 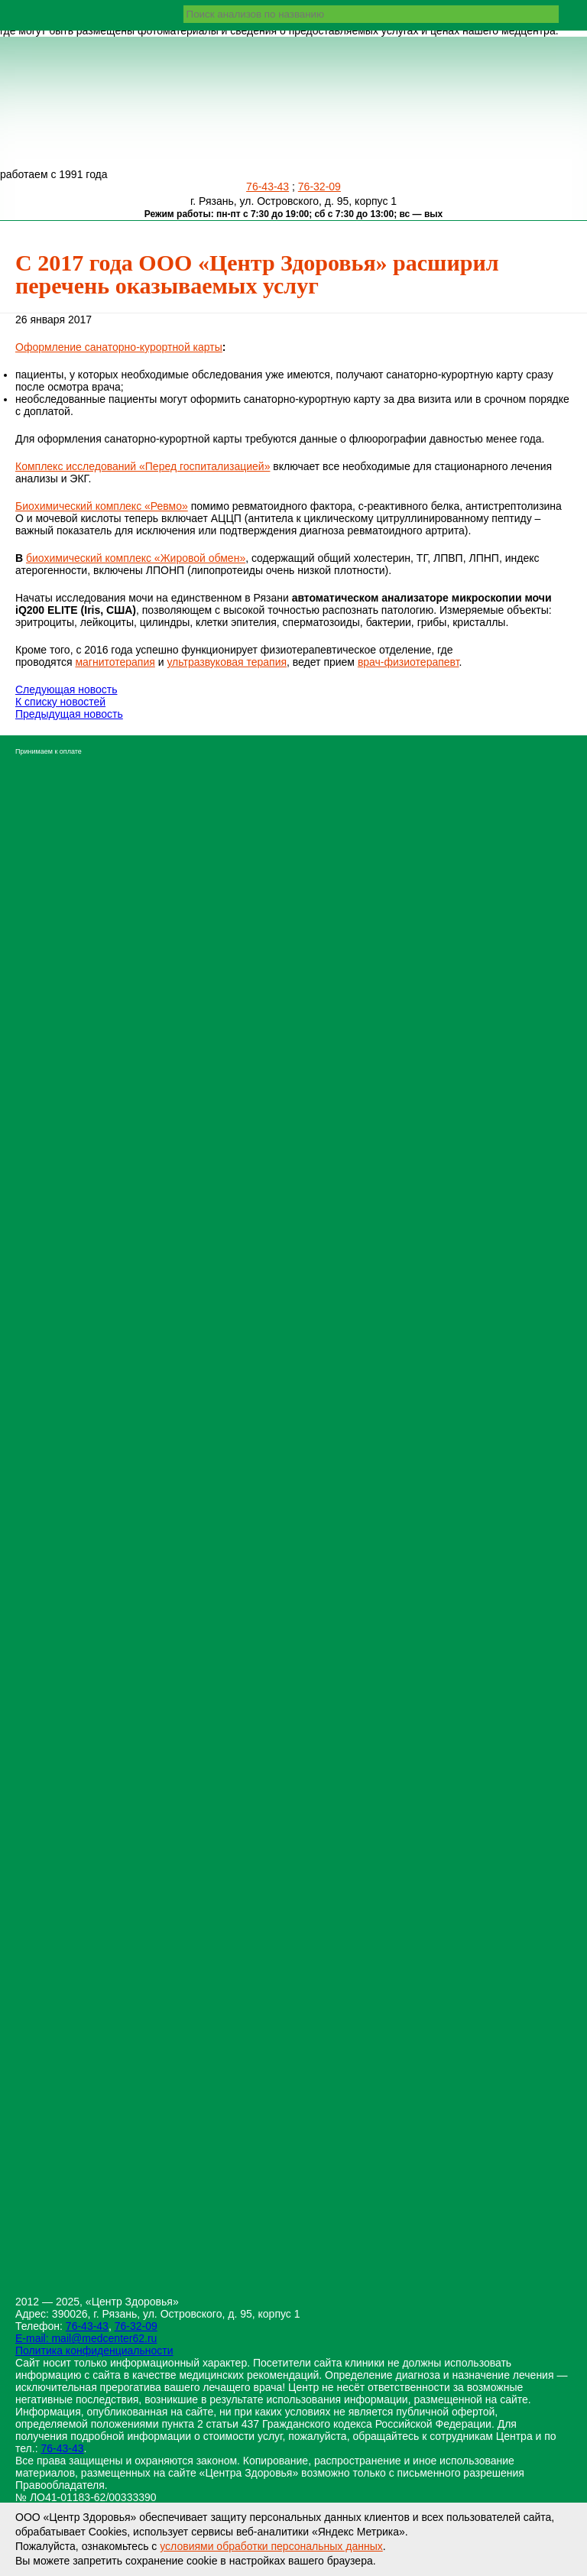 I want to click on mail@medcenter62.ru, so click(x=104, y=2338).